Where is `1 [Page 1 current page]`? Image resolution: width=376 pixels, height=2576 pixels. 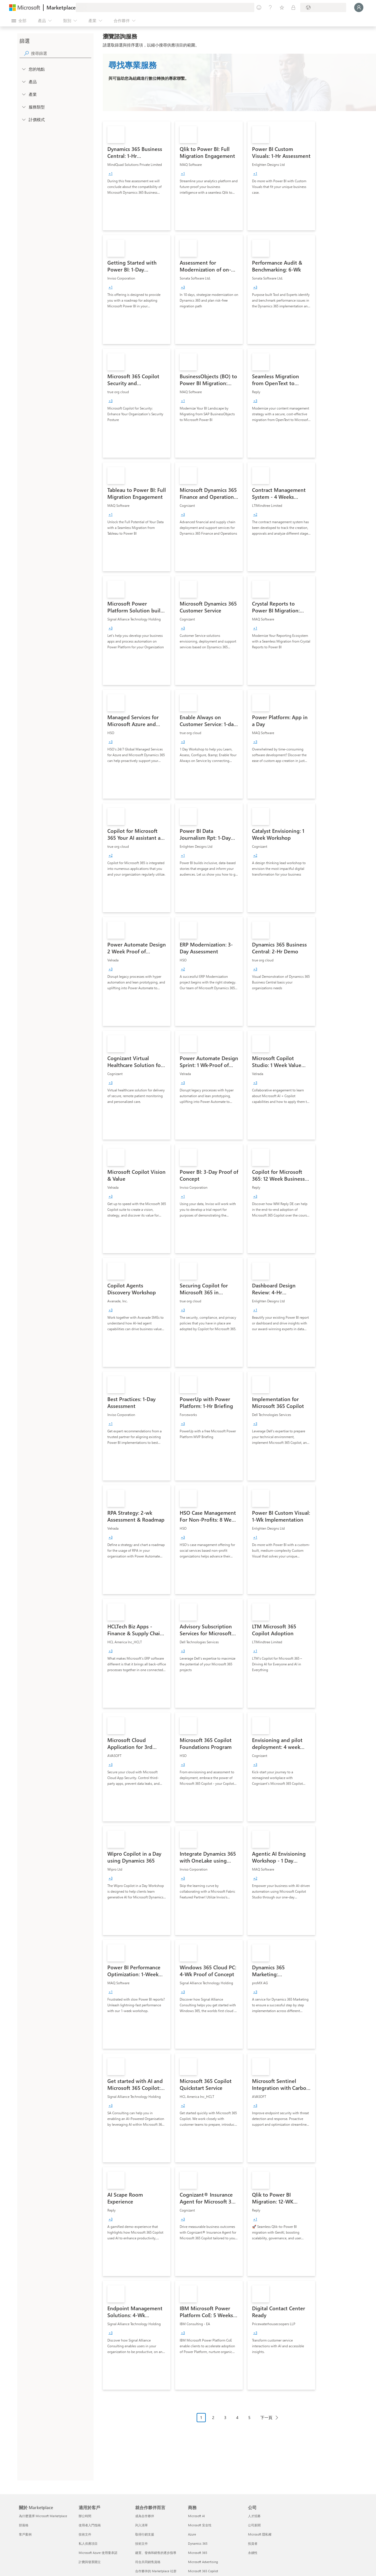
1 [Page 1 current page] is located at coordinates (201, 2417).